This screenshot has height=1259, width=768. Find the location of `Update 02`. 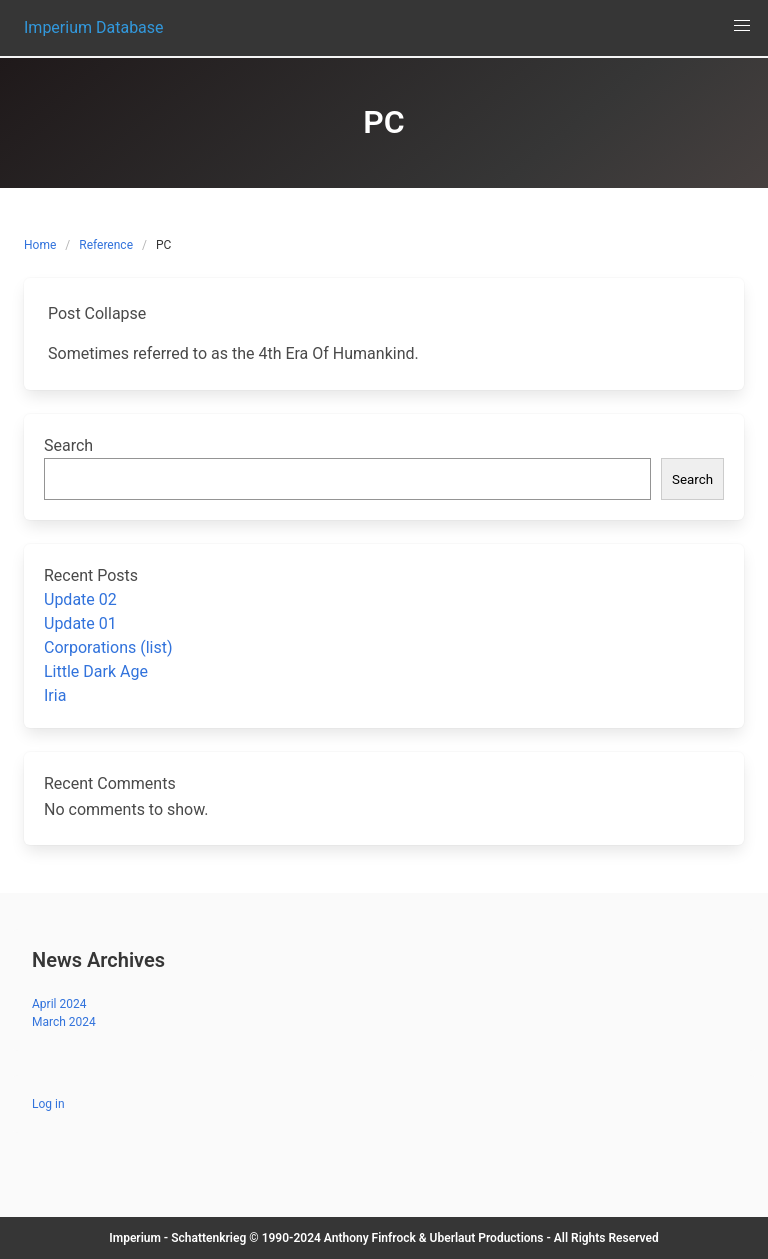

Update 02 is located at coordinates (80, 599).